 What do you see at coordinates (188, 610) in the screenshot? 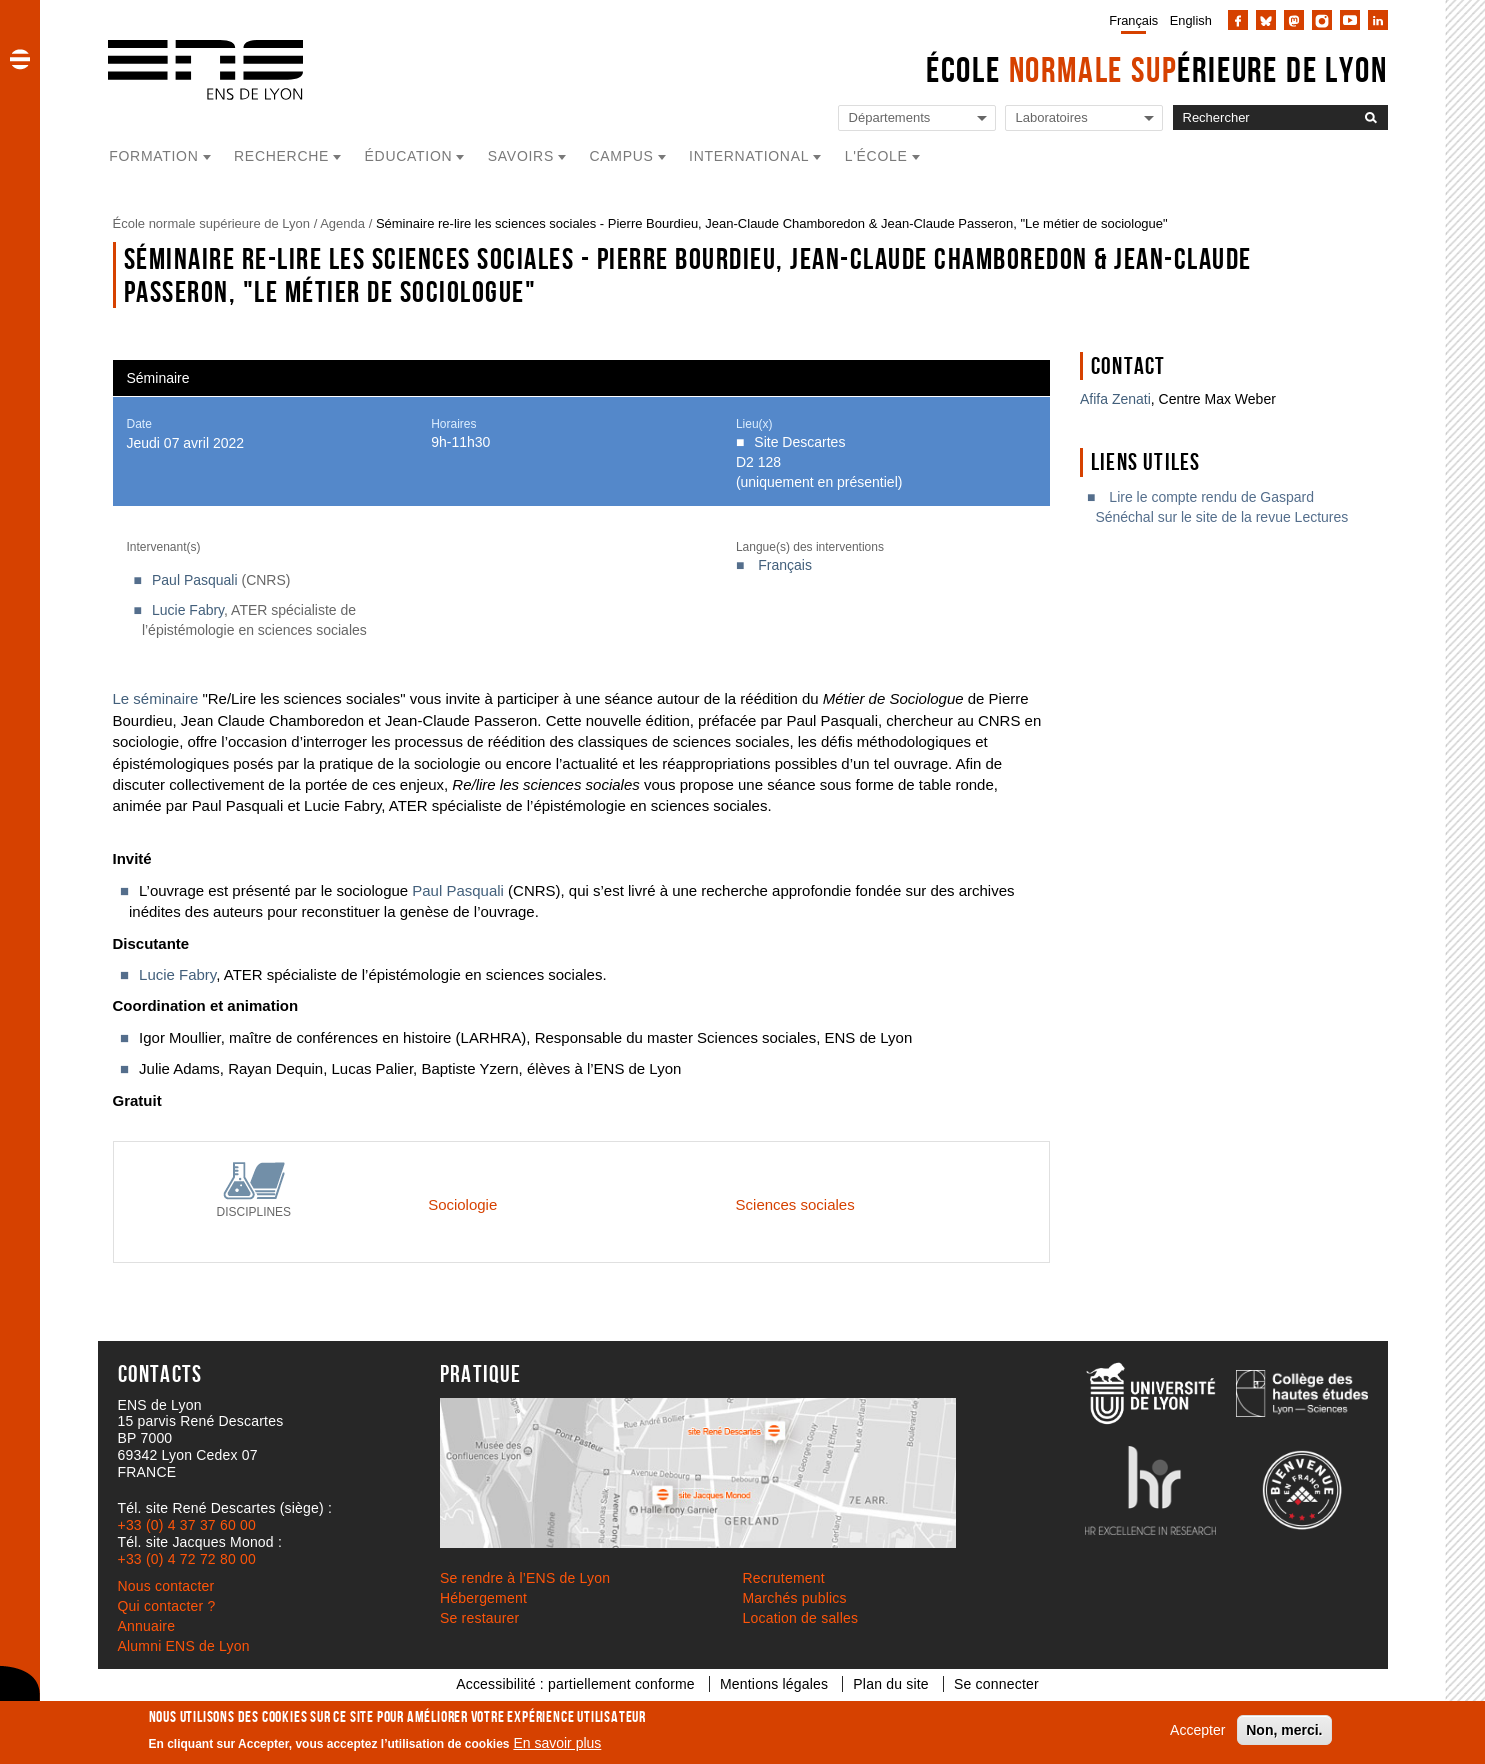
I see `Lucie Fabry` at bounding box center [188, 610].